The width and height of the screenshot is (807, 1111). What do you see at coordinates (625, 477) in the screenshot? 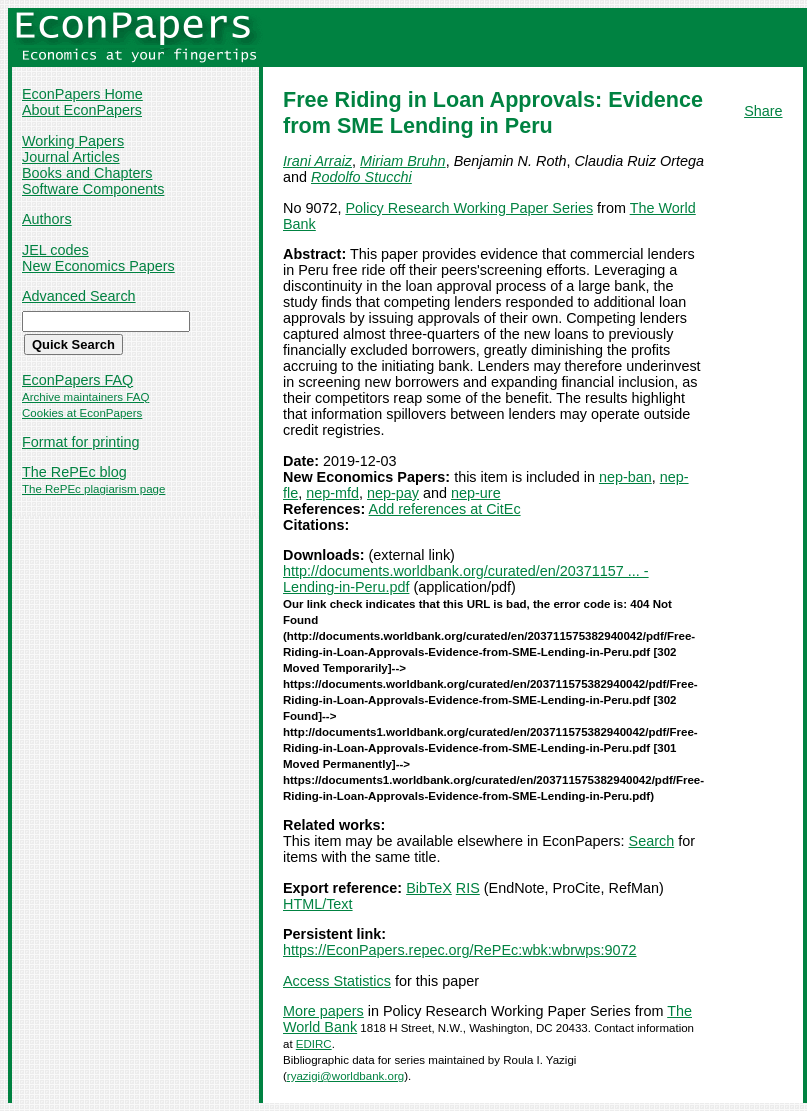
I see `nep-ban` at bounding box center [625, 477].